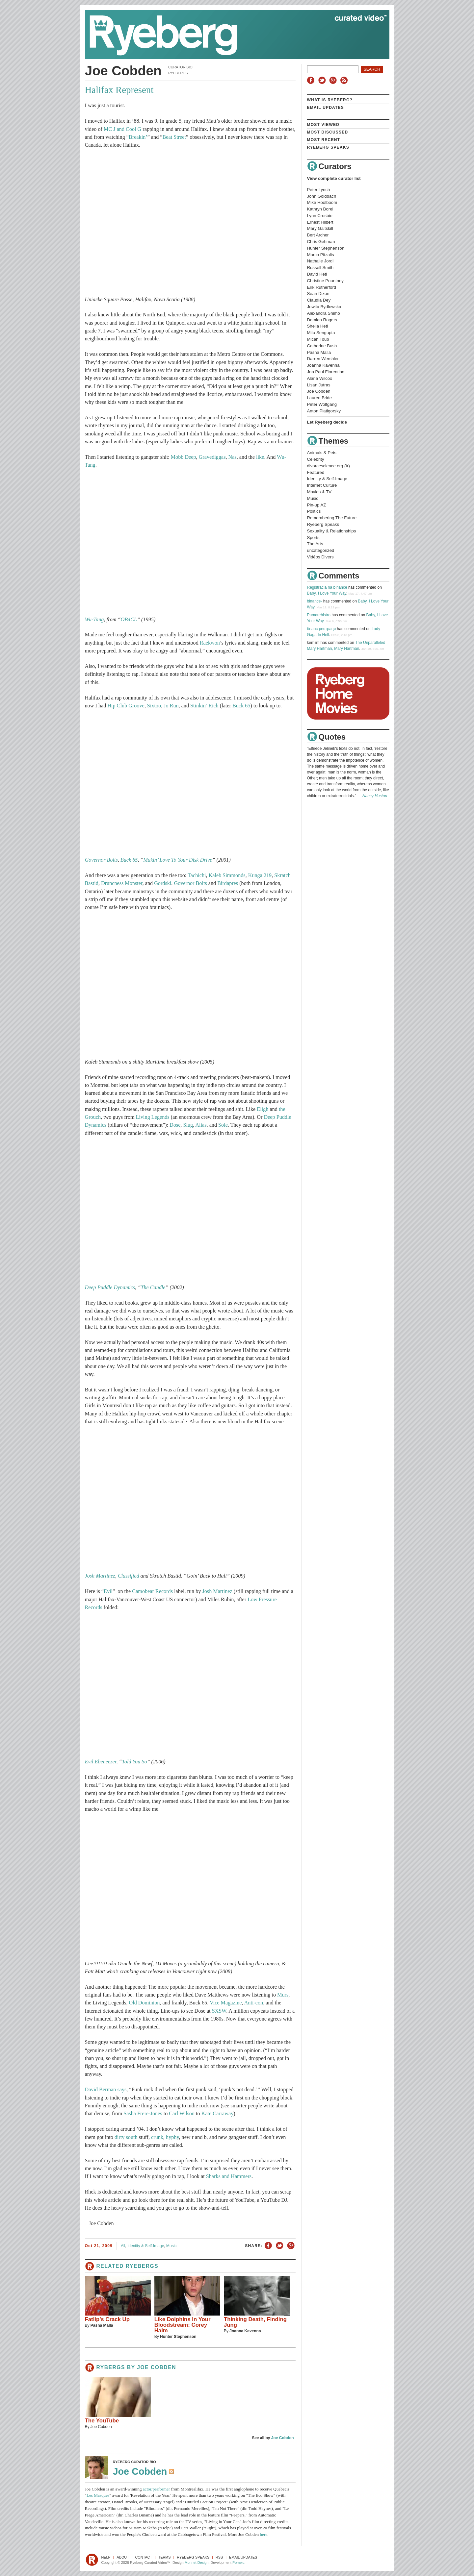  I want to click on Curator Bio, so click(180, 67).